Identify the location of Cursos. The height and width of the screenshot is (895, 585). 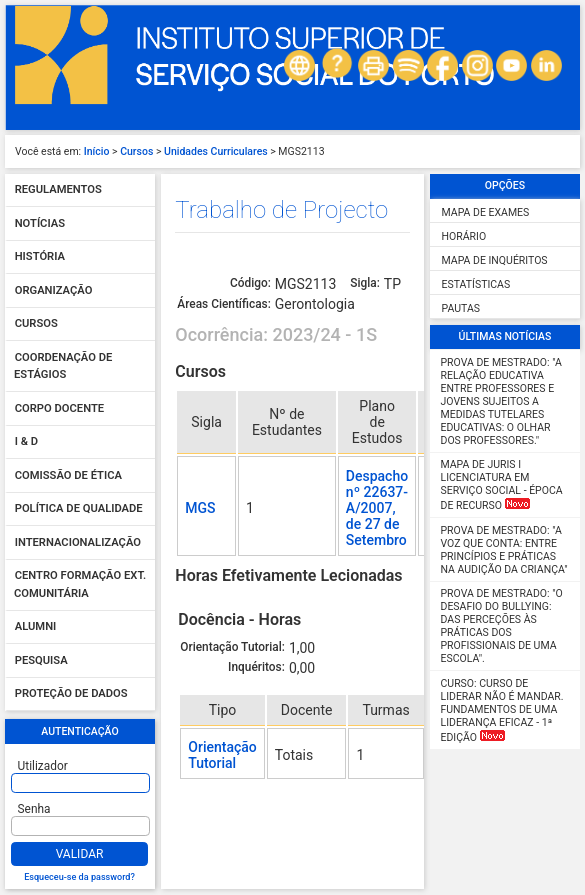
(136, 151).